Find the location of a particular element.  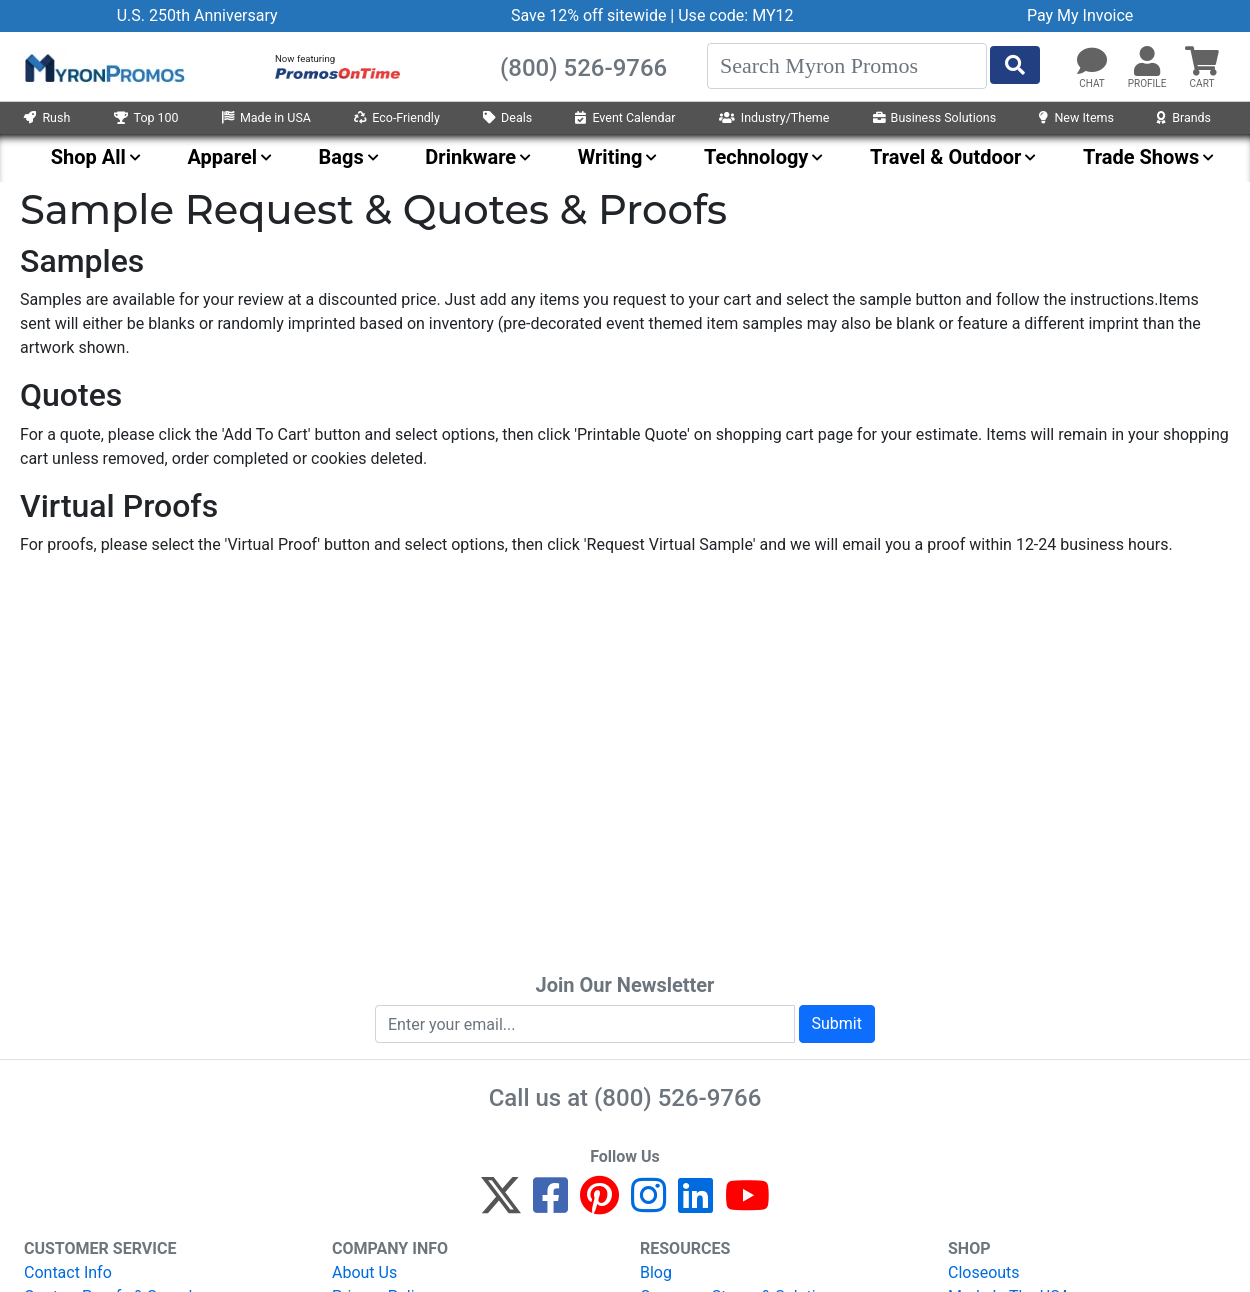

Rush is located at coordinates (47, 117).